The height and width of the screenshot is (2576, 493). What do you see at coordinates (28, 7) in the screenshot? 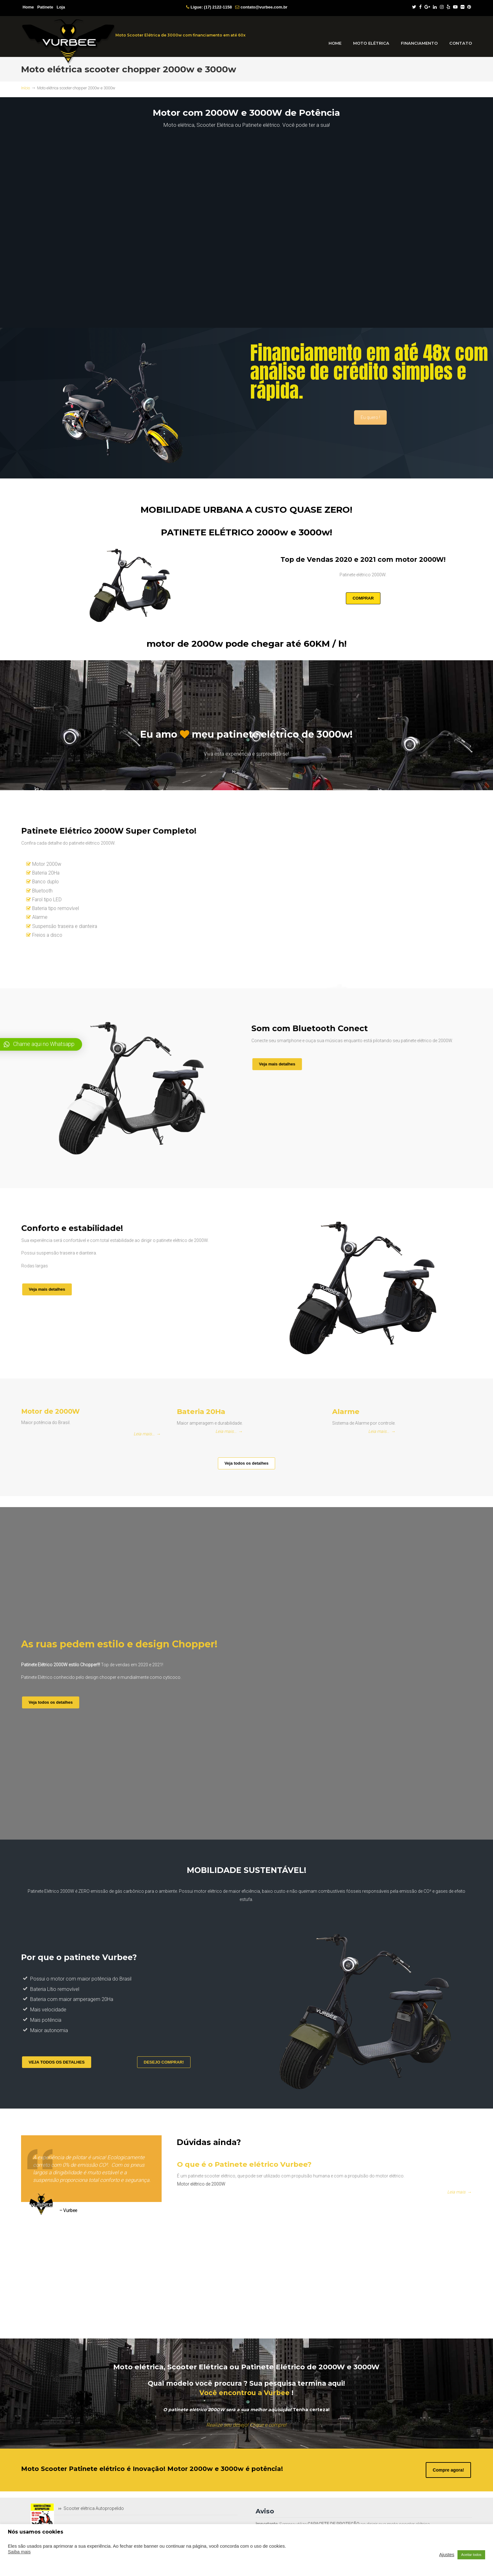
I see `Home` at bounding box center [28, 7].